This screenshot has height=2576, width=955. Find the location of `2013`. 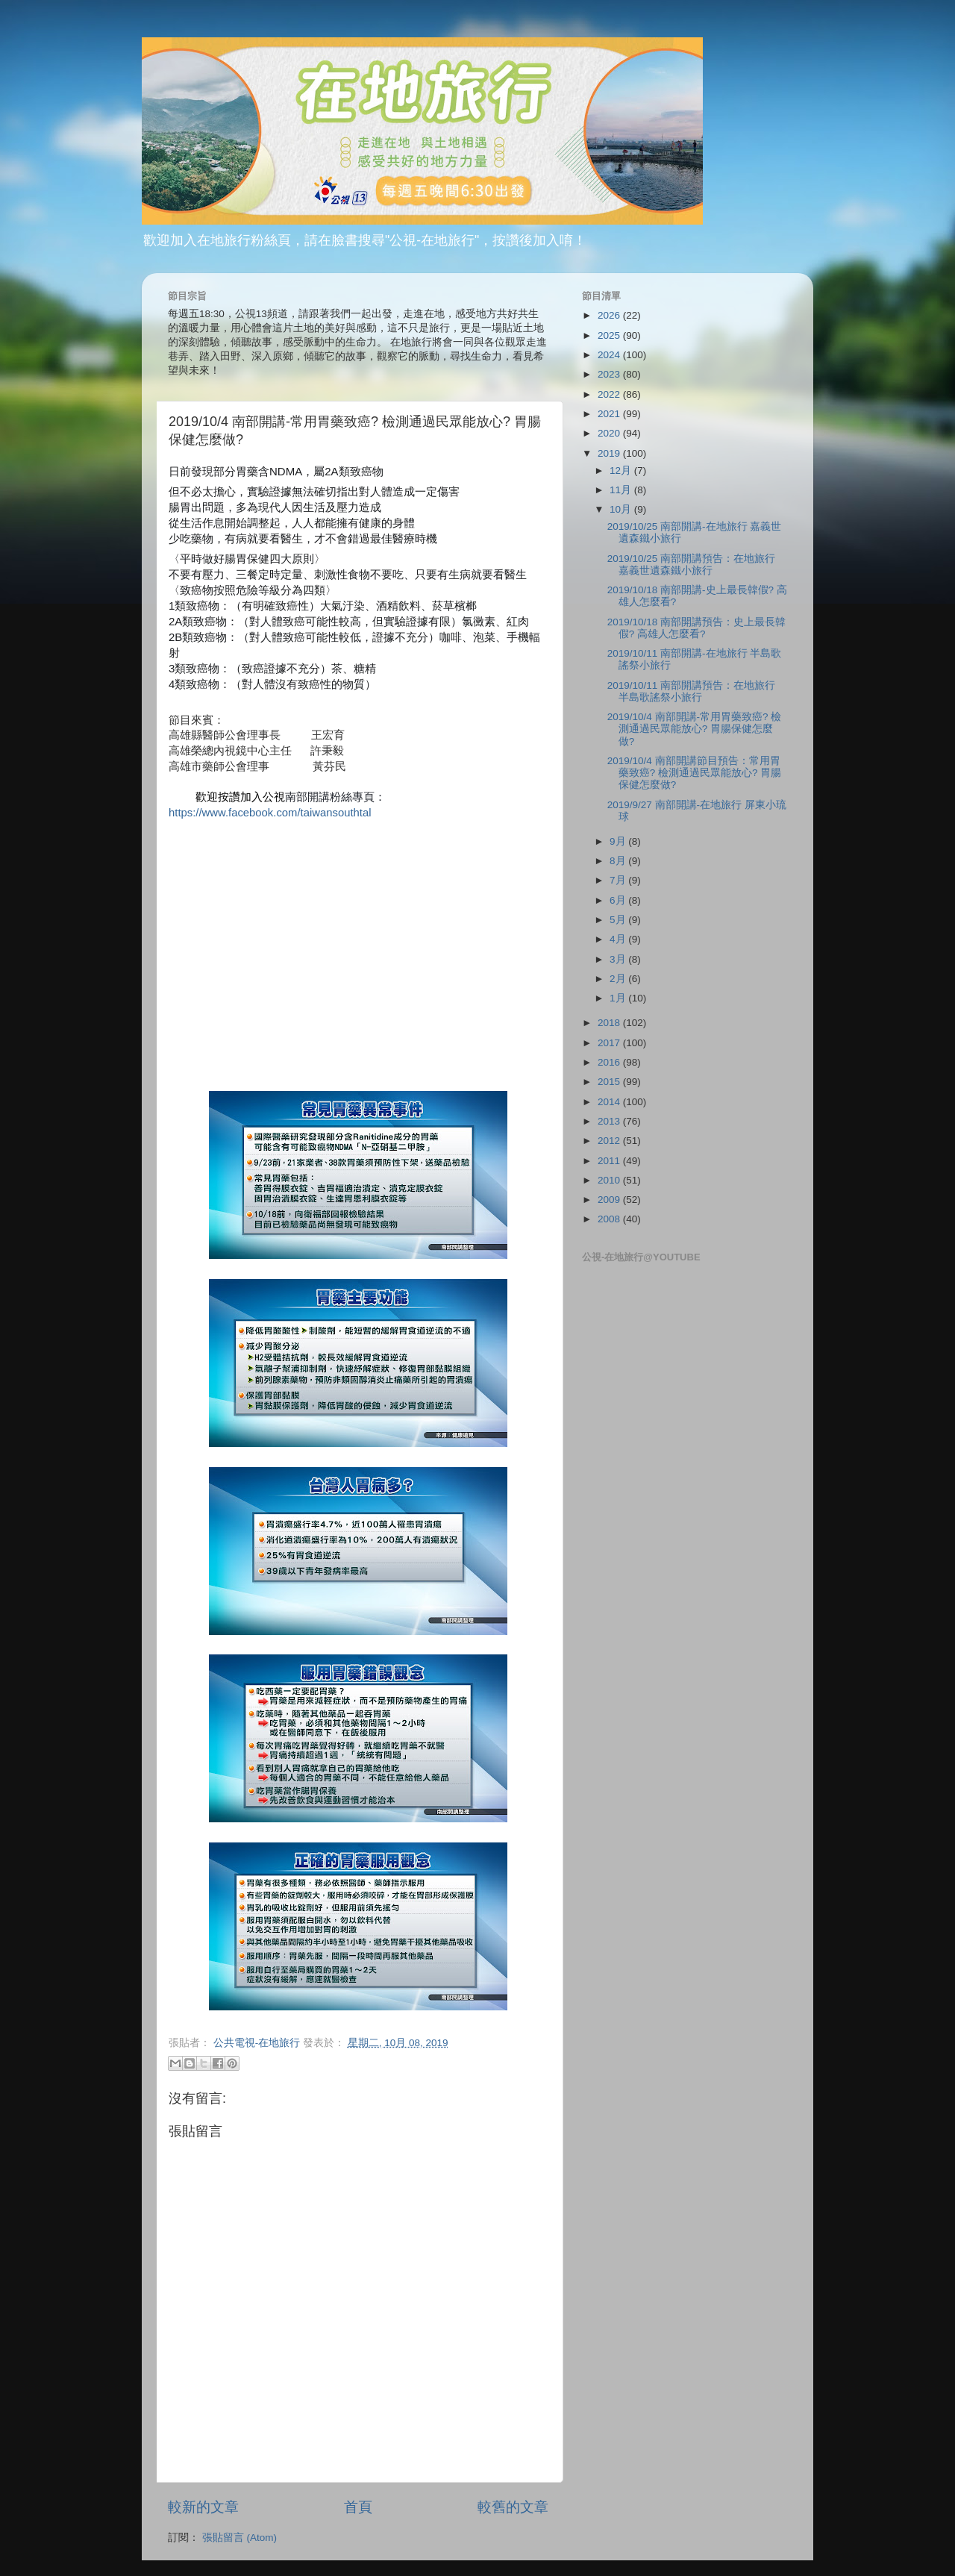

2013 is located at coordinates (610, 1121).